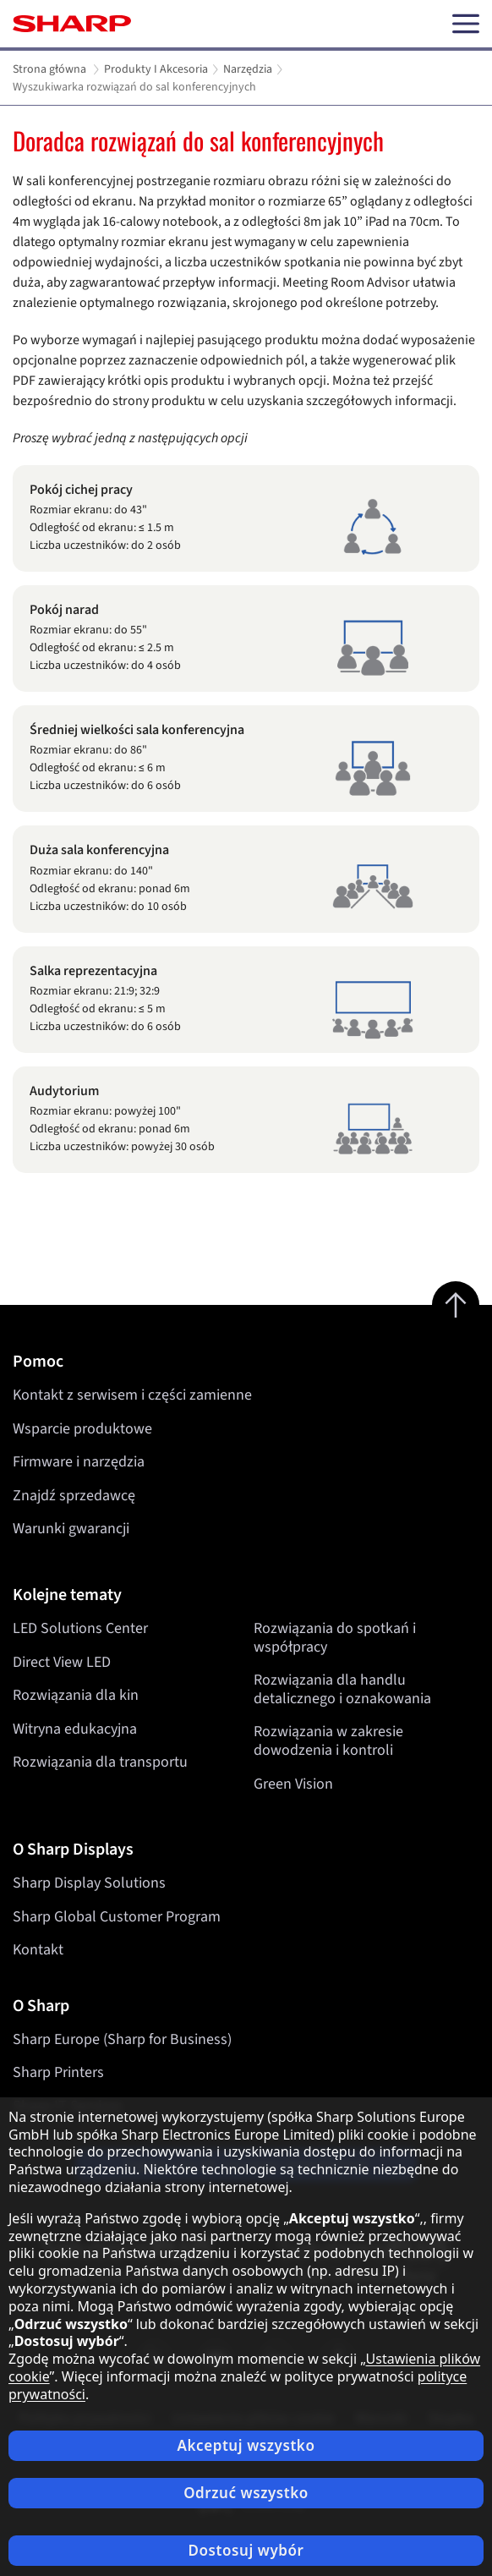 The width and height of the screenshot is (492, 2576). I want to click on Rozwiązania dla handlu detalicznego i oznakowania, so click(342, 1689).